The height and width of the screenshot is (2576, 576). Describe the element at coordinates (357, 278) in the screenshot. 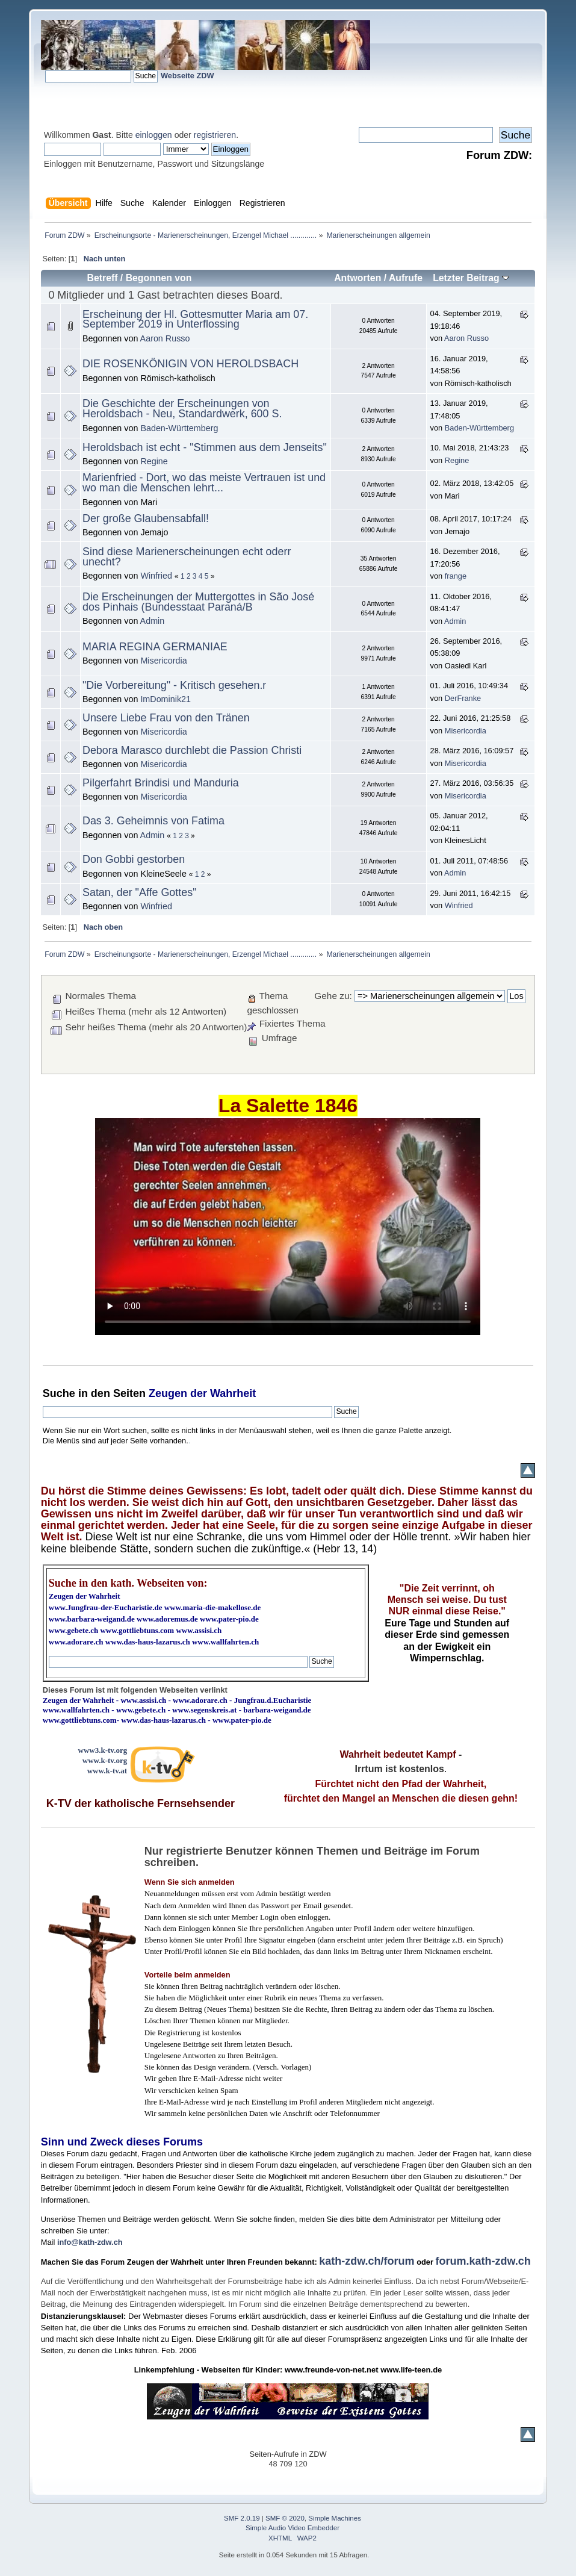

I see `Antworten` at that location.